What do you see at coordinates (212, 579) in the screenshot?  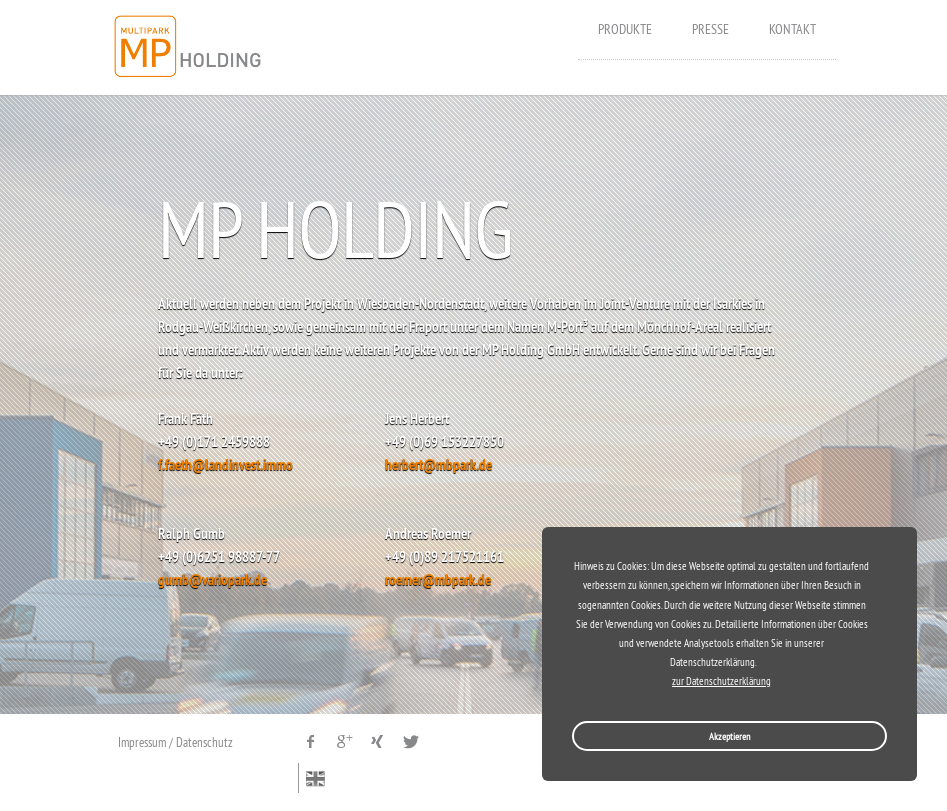 I see `gumb@variopark.de` at bounding box center [212, 579].